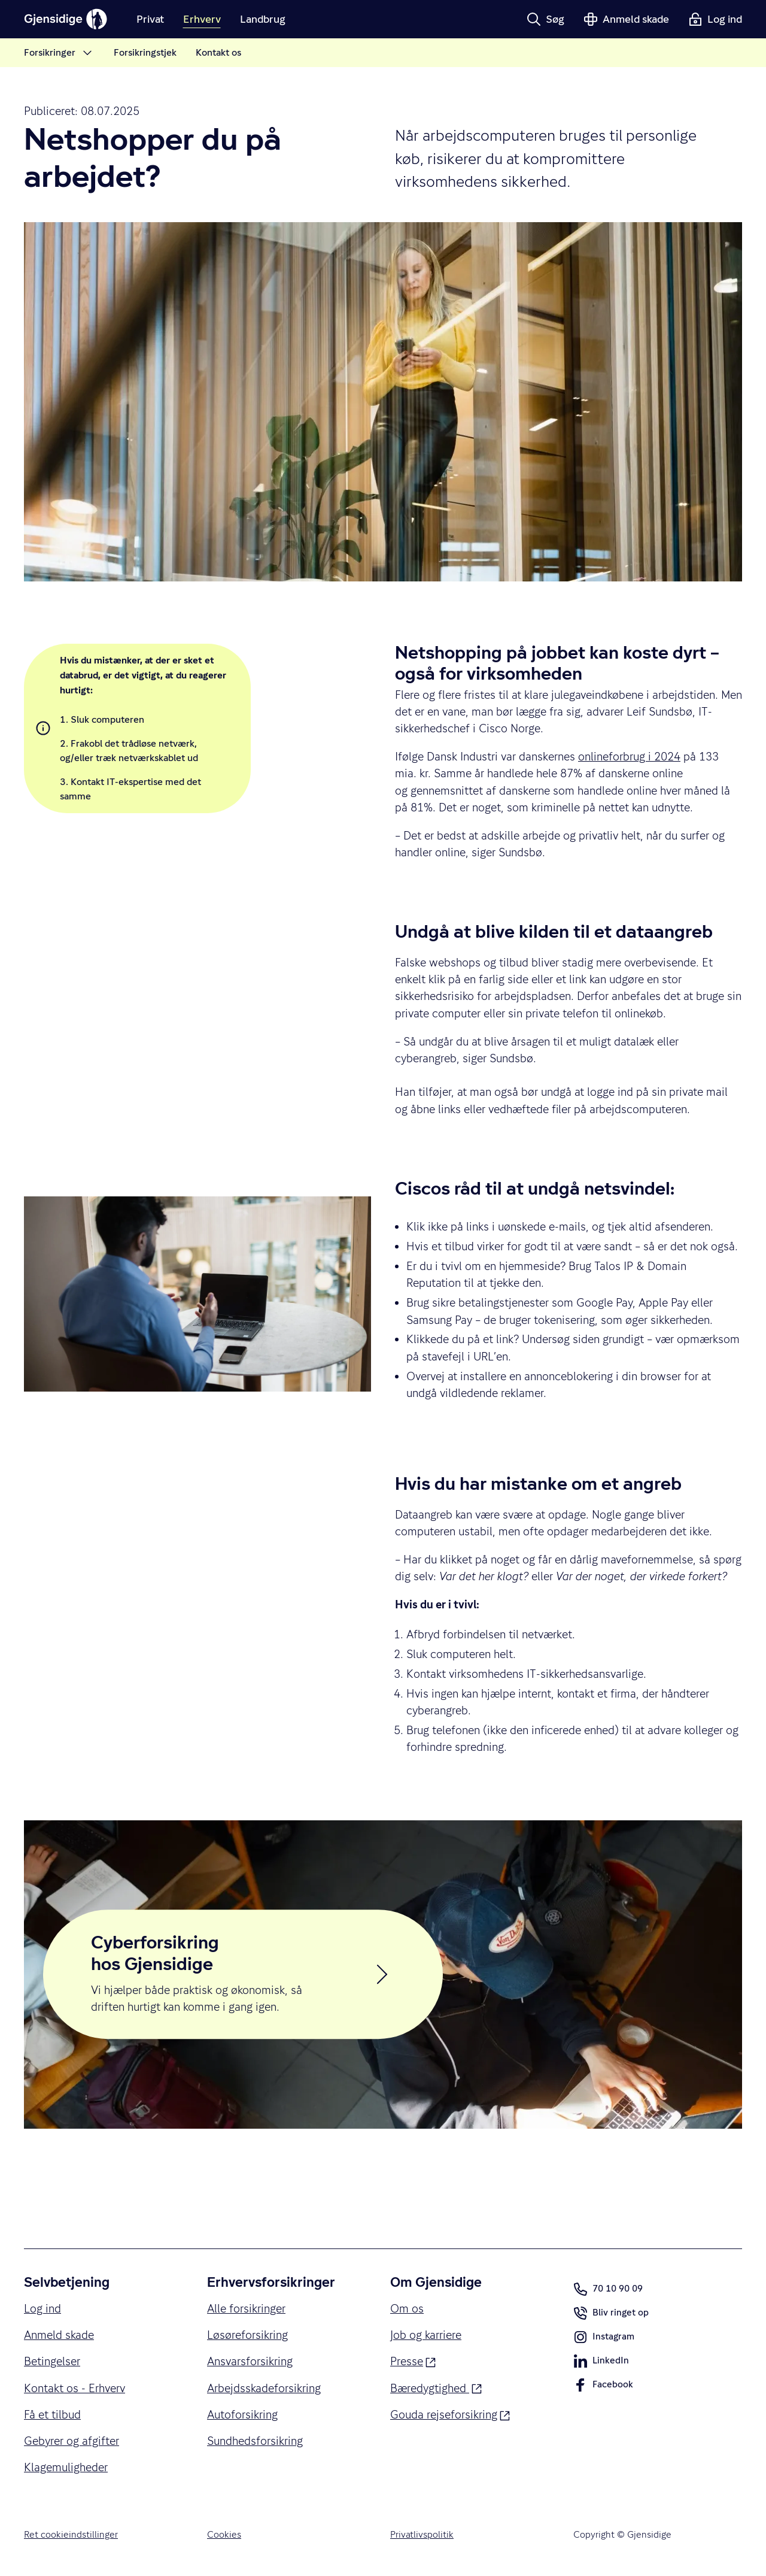 The width and height of the screenshot is (766, 2576). I want to click on Instagram, so click(603, 2339).